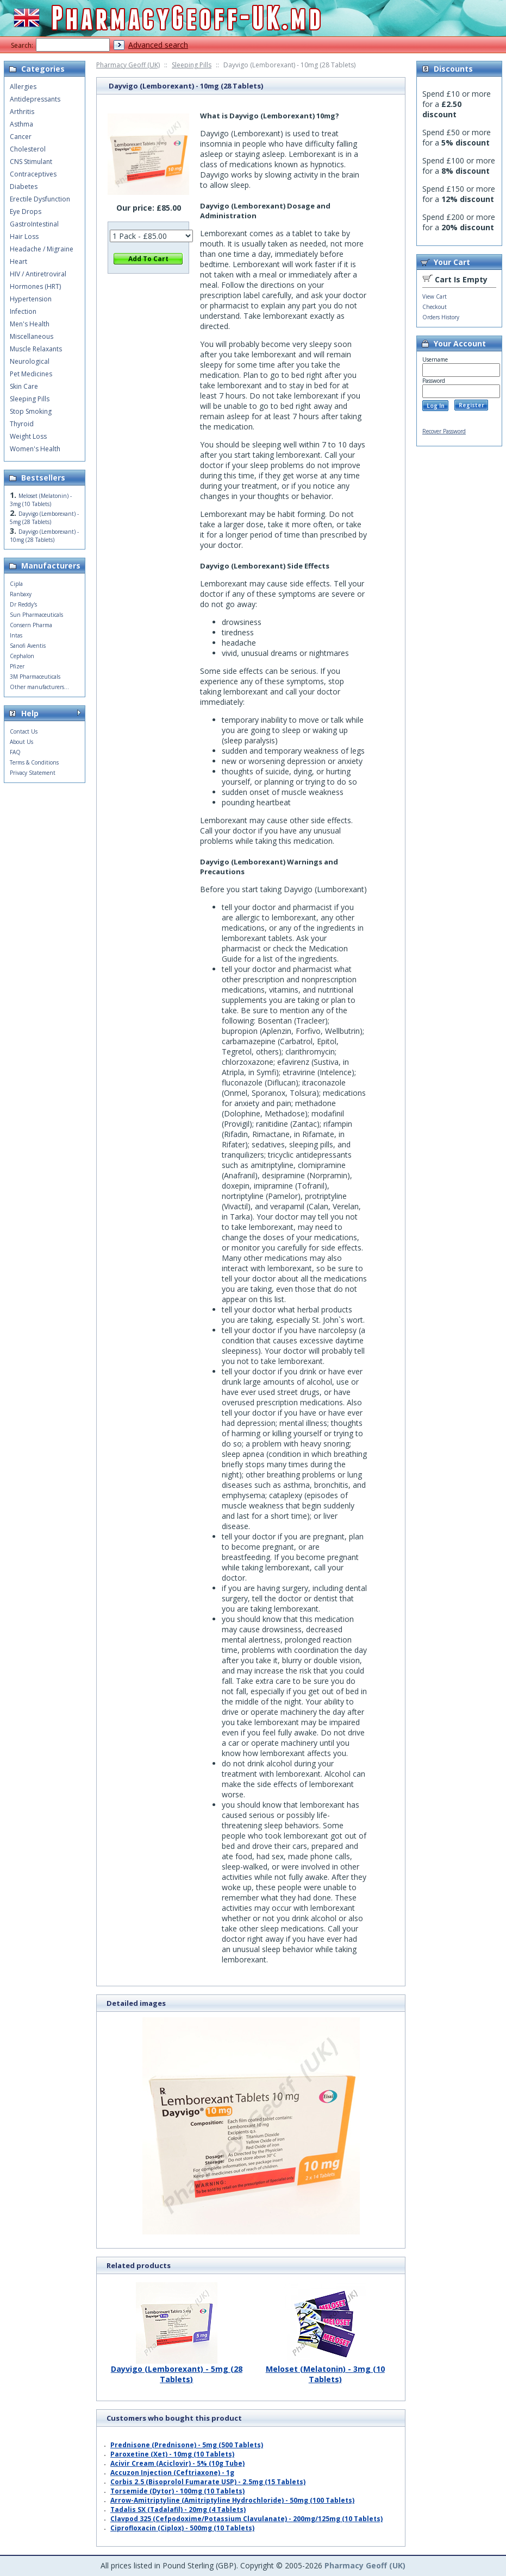 This screenshot has height=2576, width=506. What do you see at coordinates (35, 286) in the screenshot?
I see `Hormones (HRT)` at bounding box center [35, 286].